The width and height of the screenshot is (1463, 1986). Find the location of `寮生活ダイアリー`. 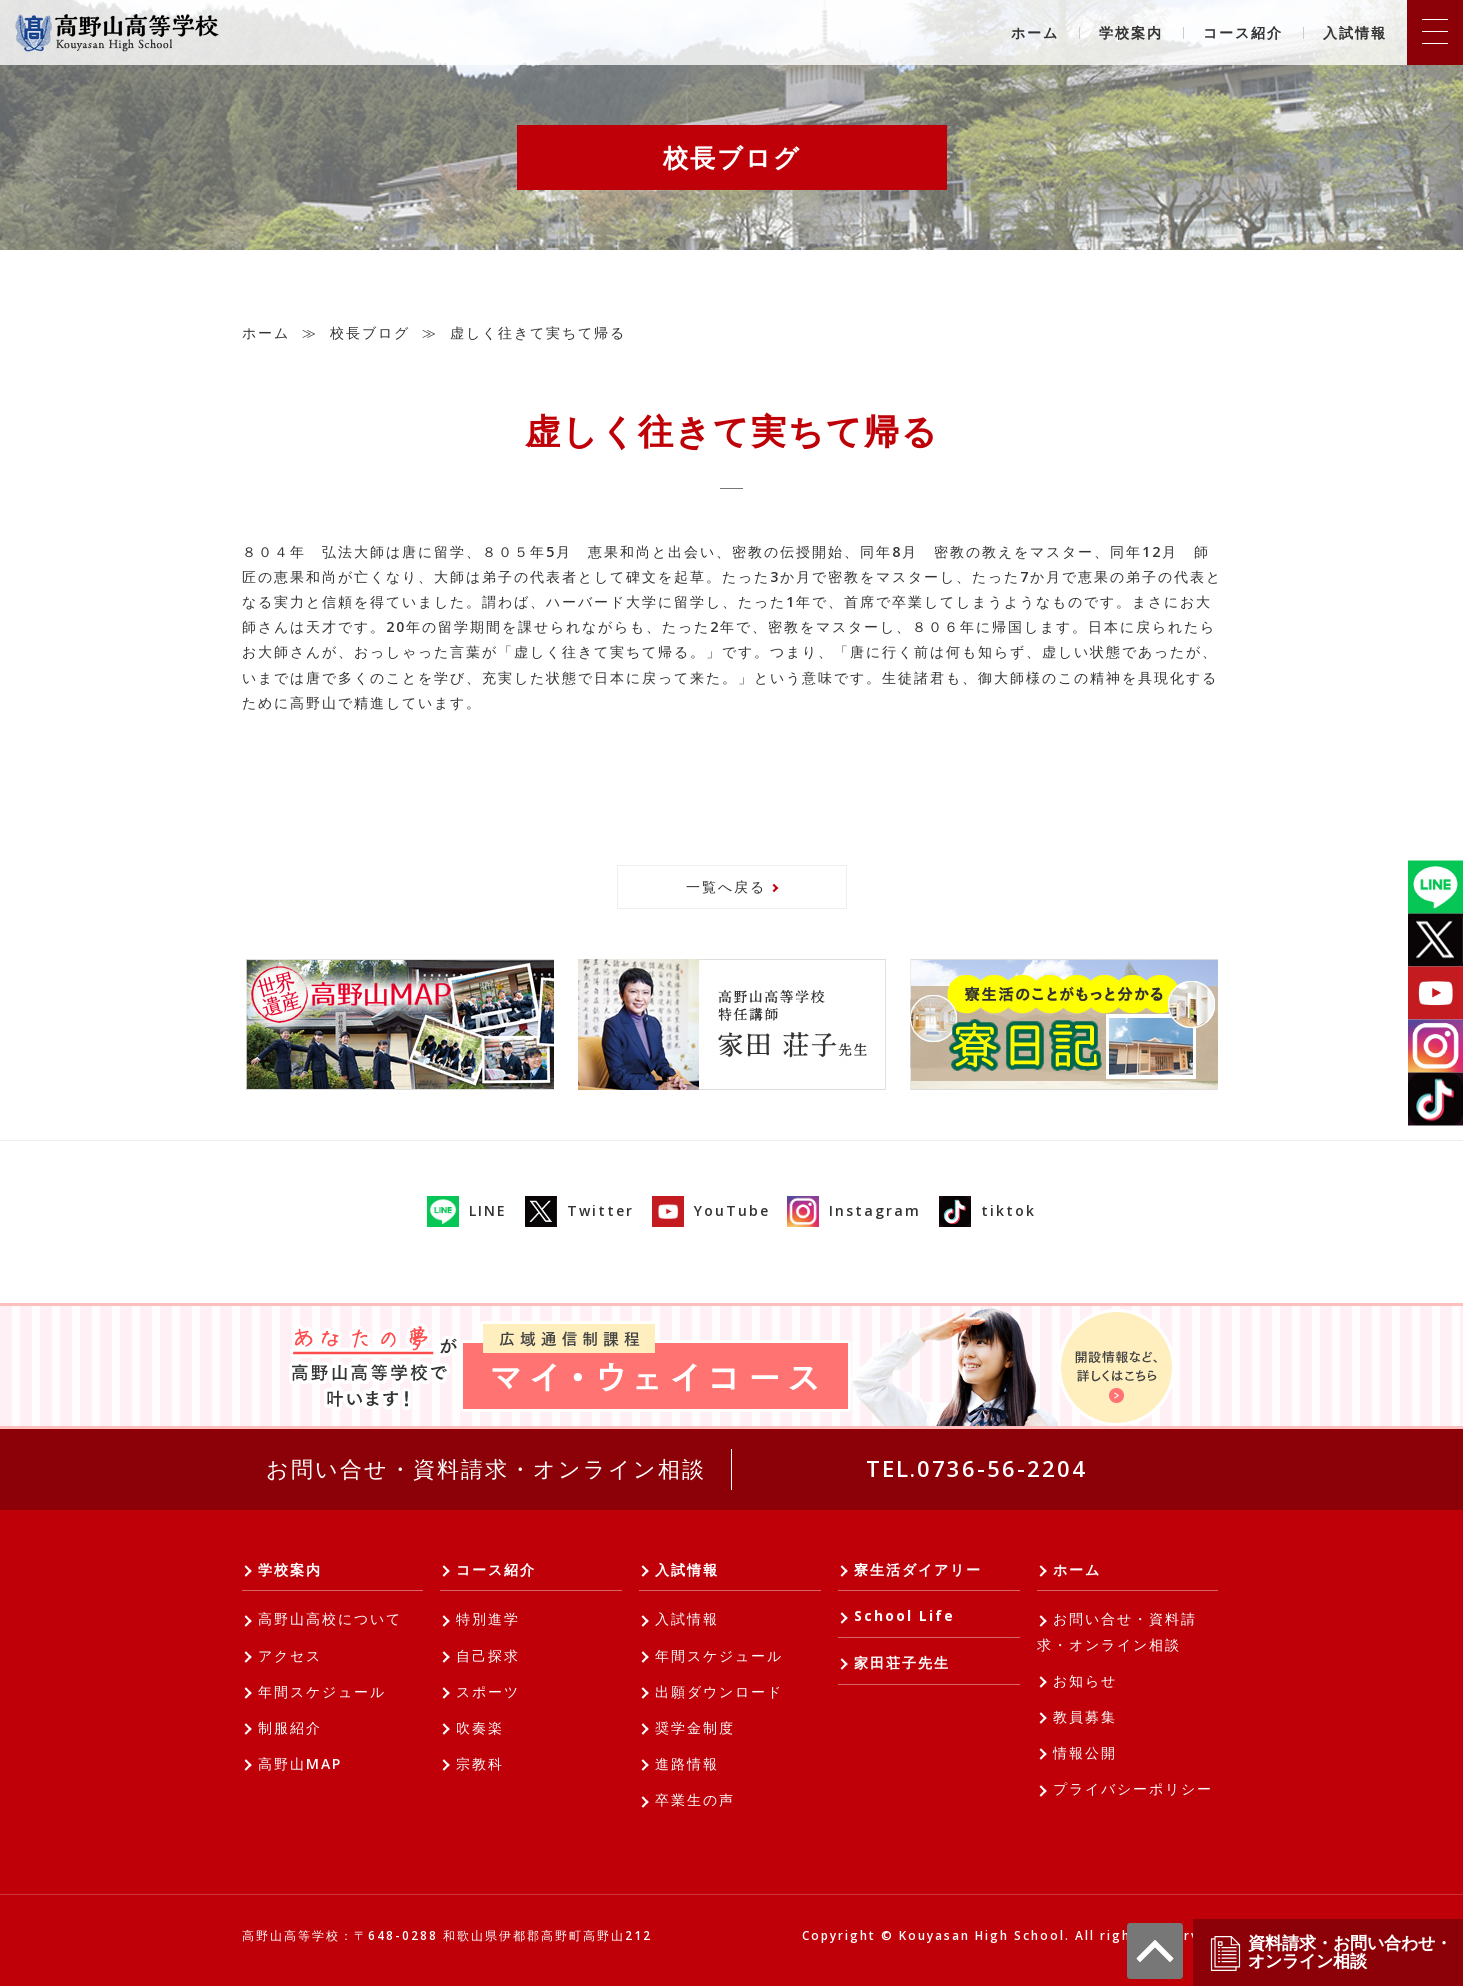

寮生活ダイアリー is located at coordinates (918, 1569).